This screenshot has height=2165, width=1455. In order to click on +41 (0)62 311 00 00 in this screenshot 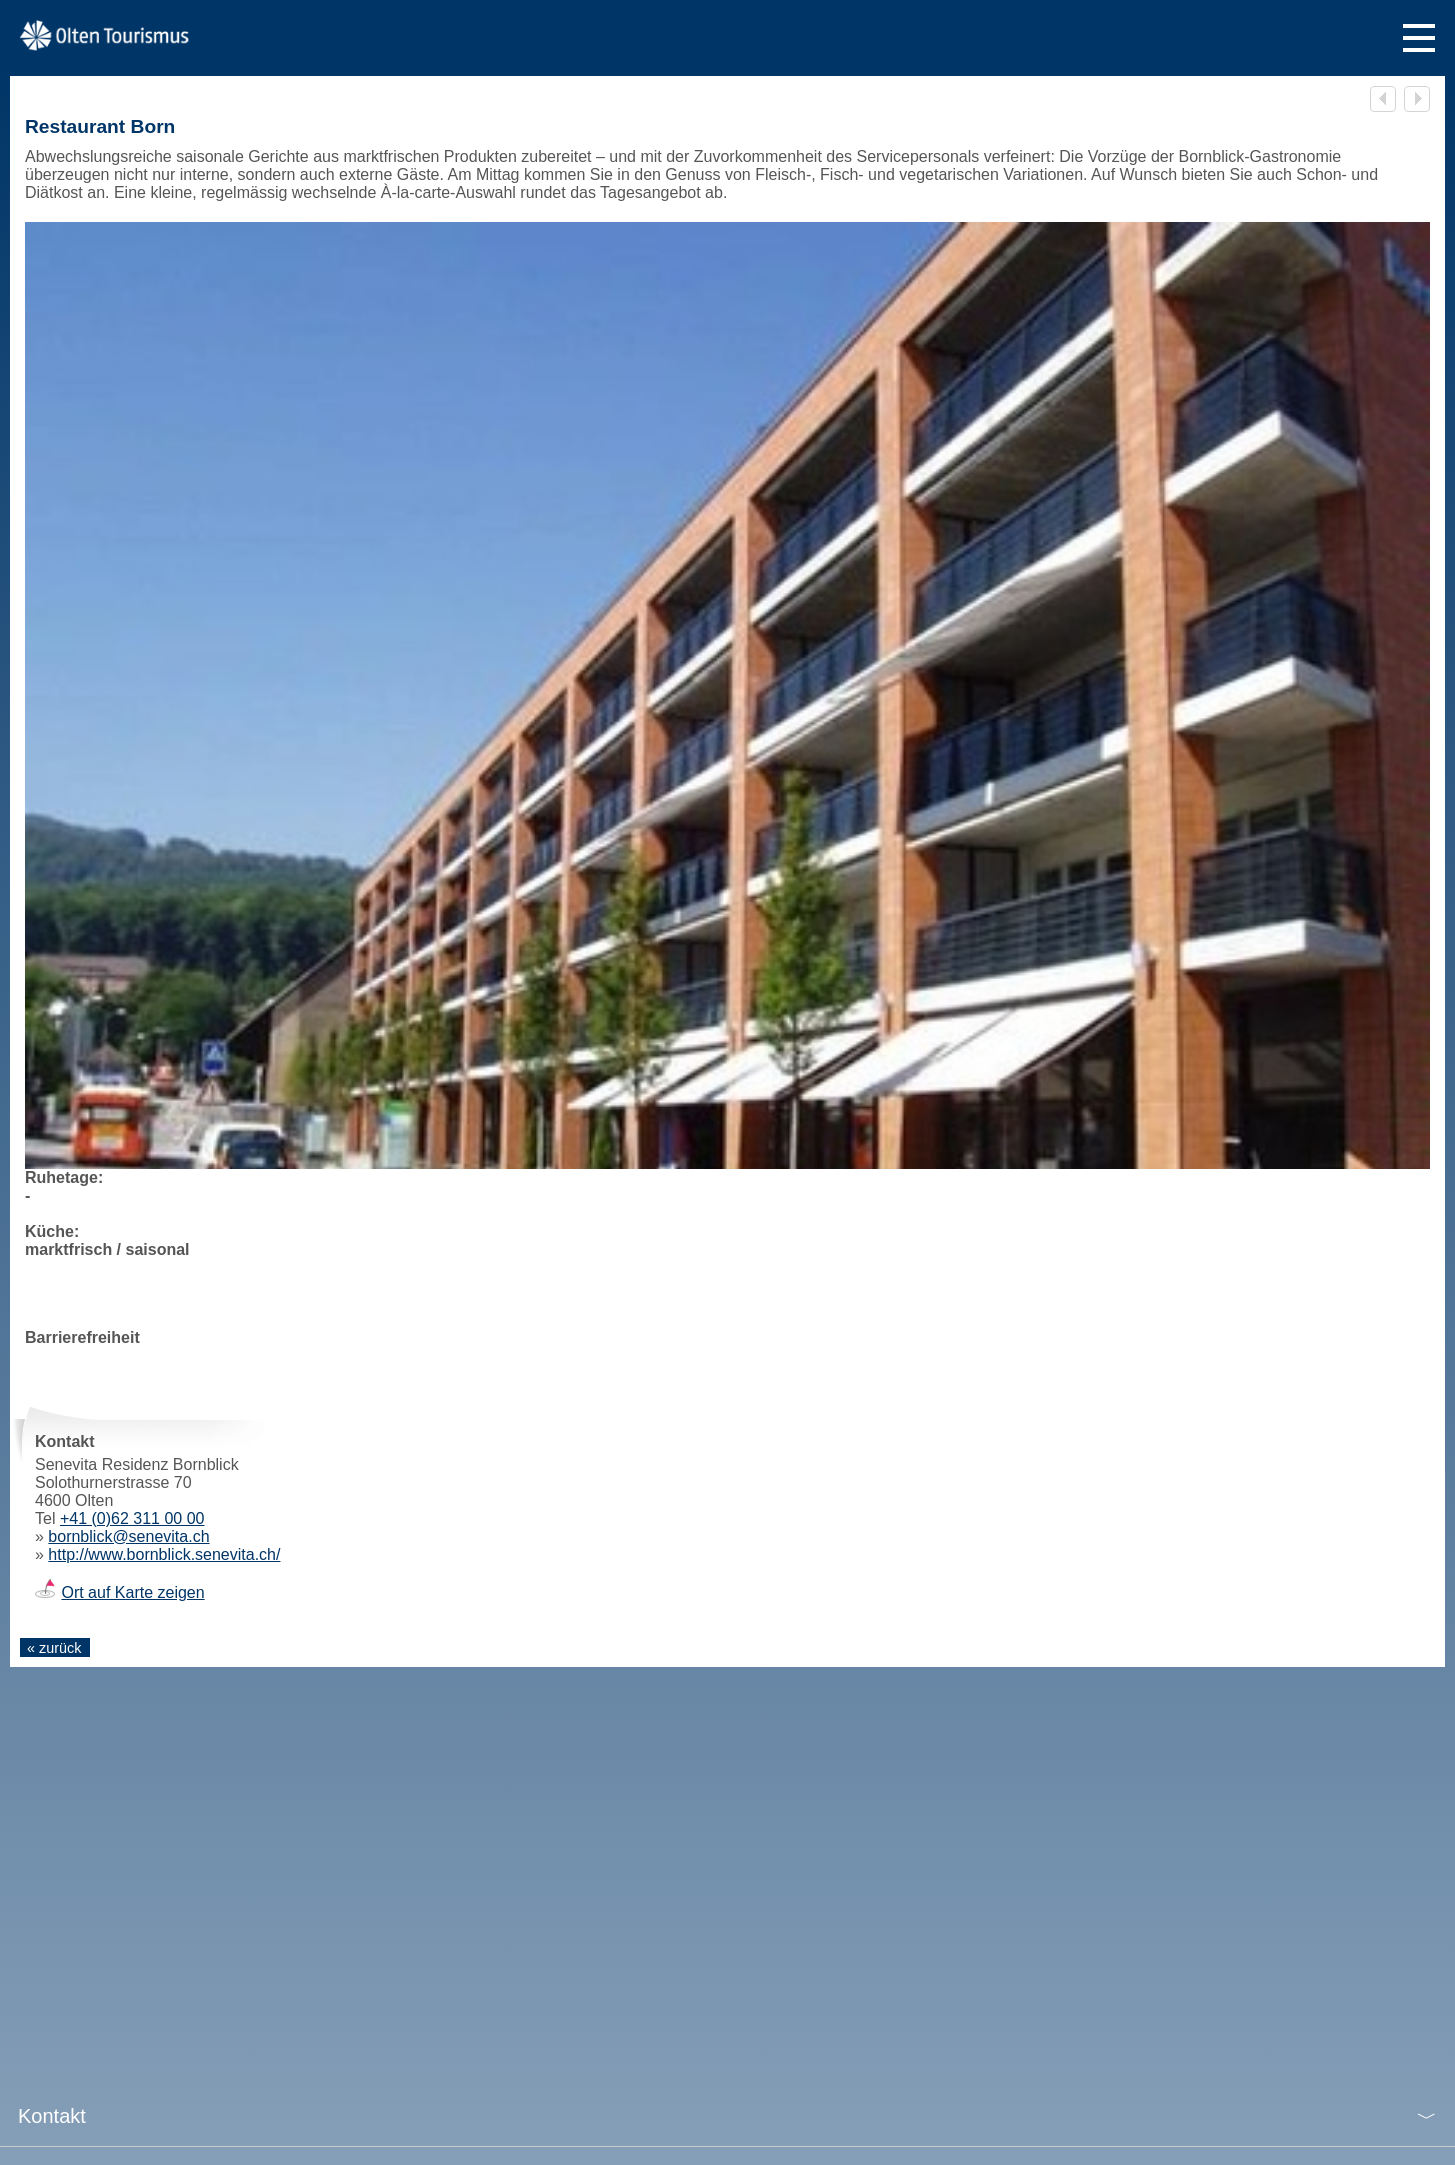, I will do `click(132, 1518)`.